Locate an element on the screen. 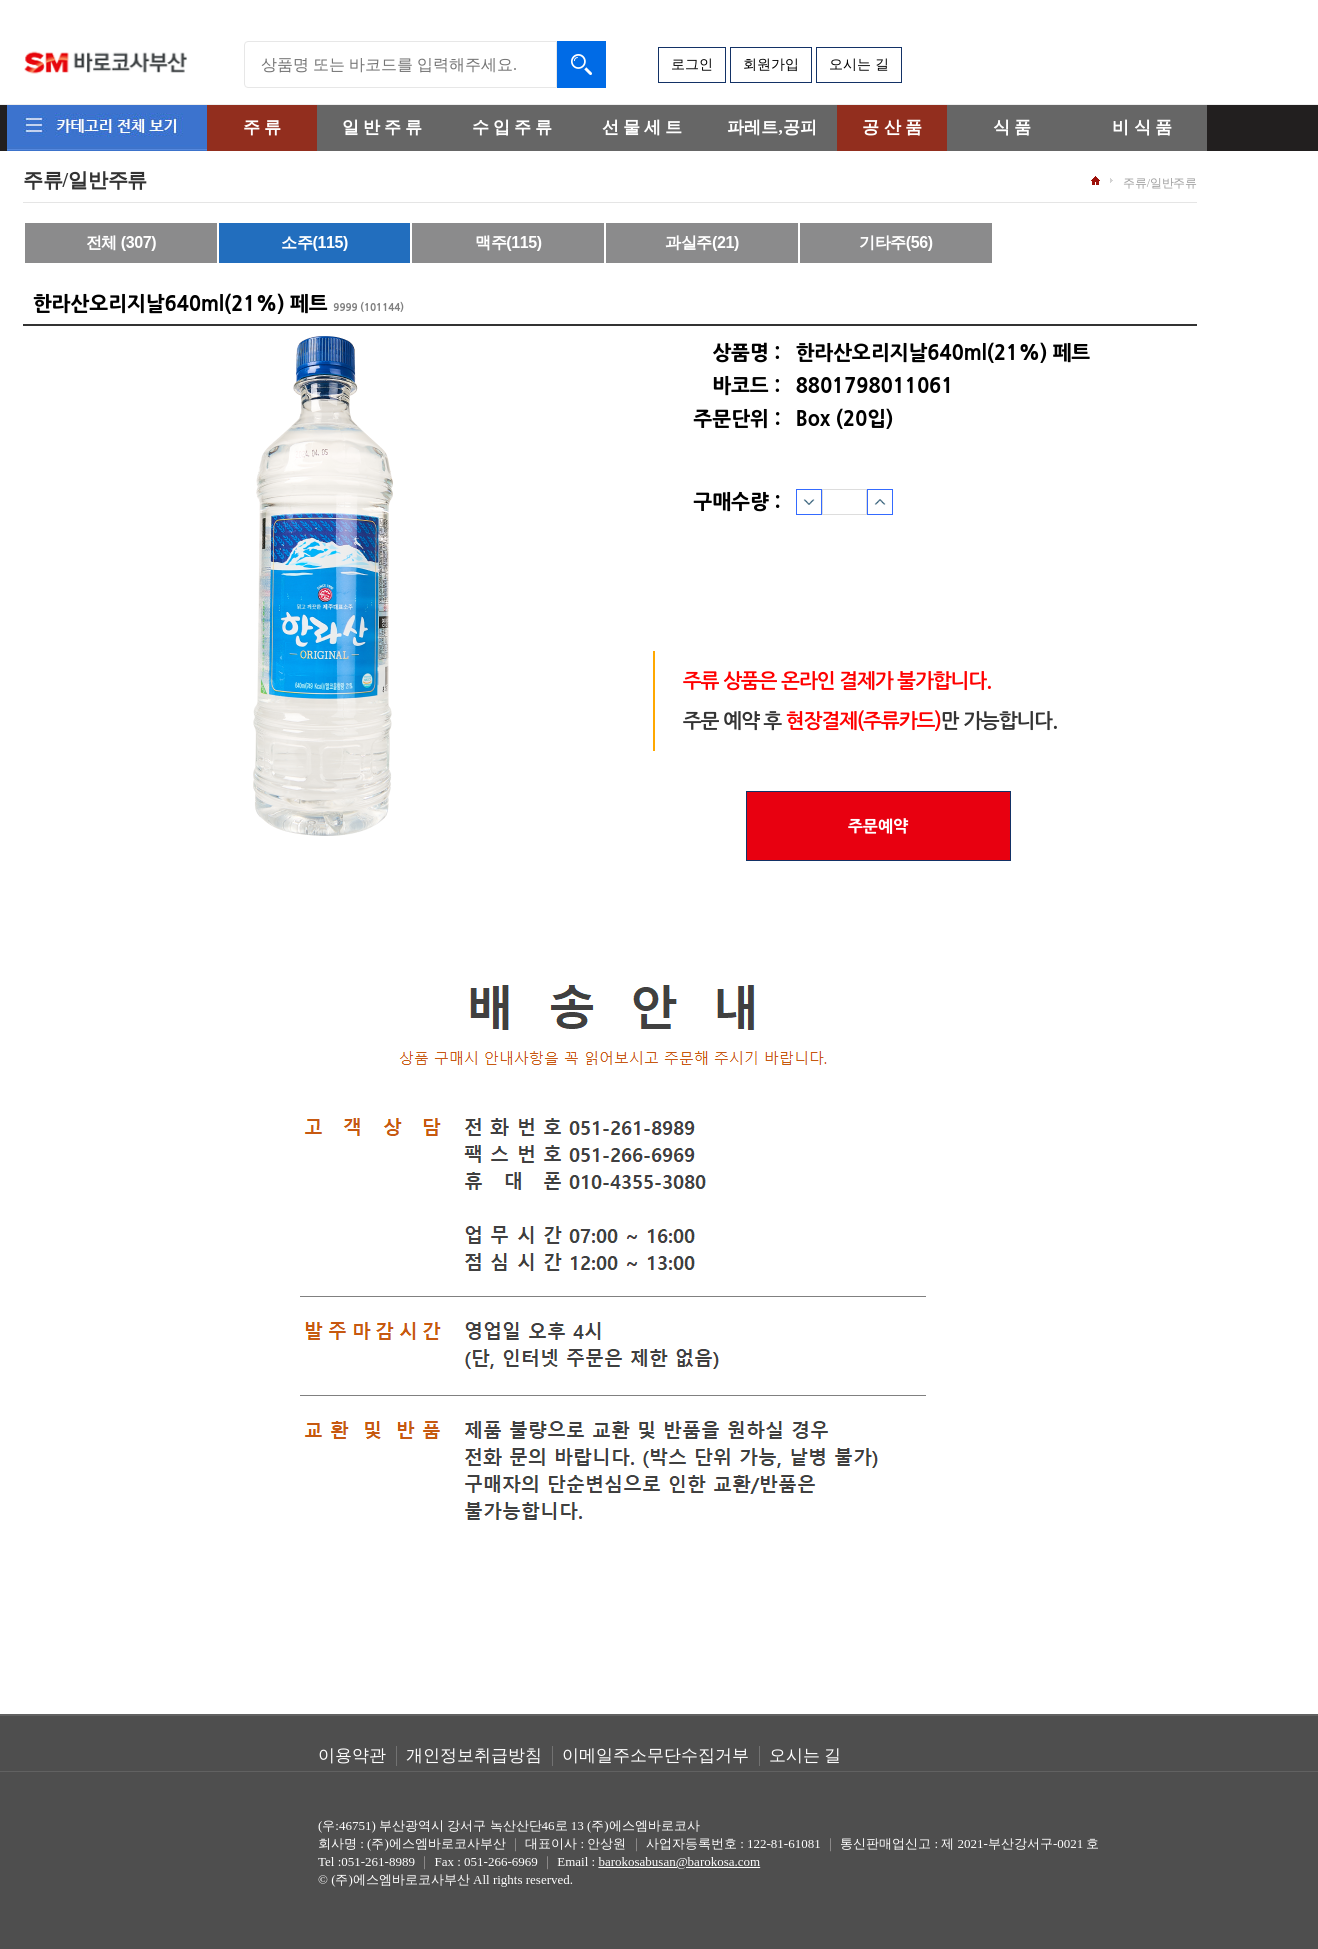  주 류 is located at coordinates (262, 127).